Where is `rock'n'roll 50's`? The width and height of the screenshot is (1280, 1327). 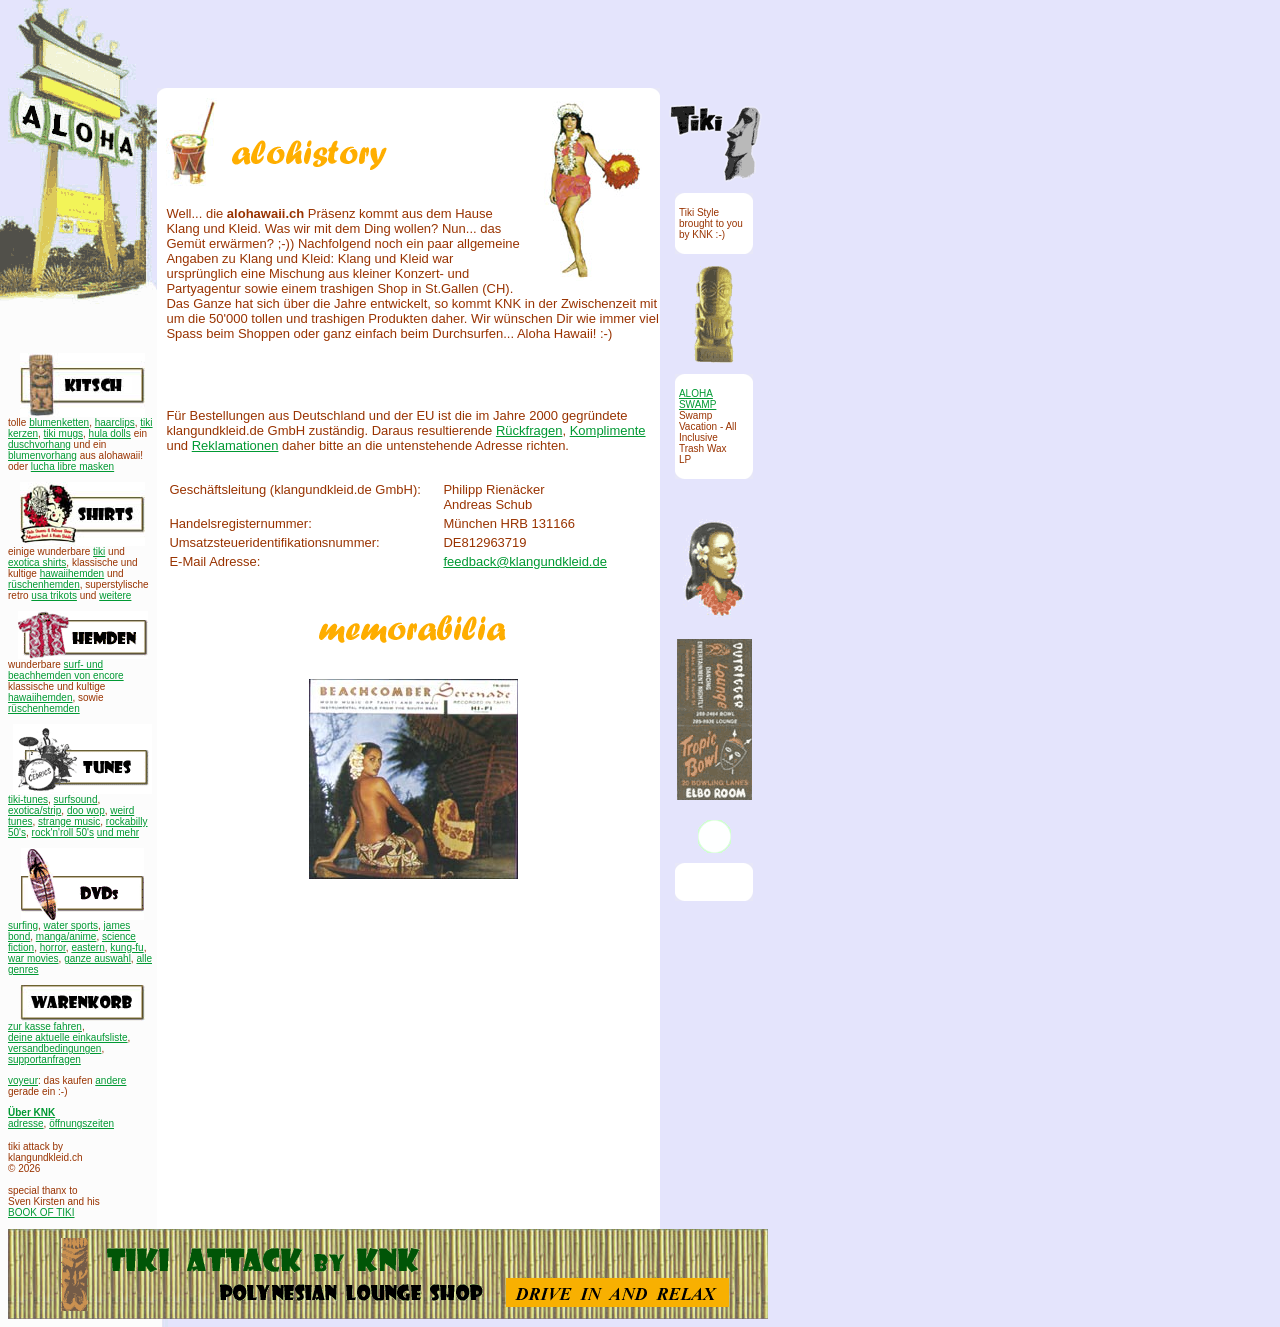
rock'n'roll 50's is located at coordinates (63, 832).